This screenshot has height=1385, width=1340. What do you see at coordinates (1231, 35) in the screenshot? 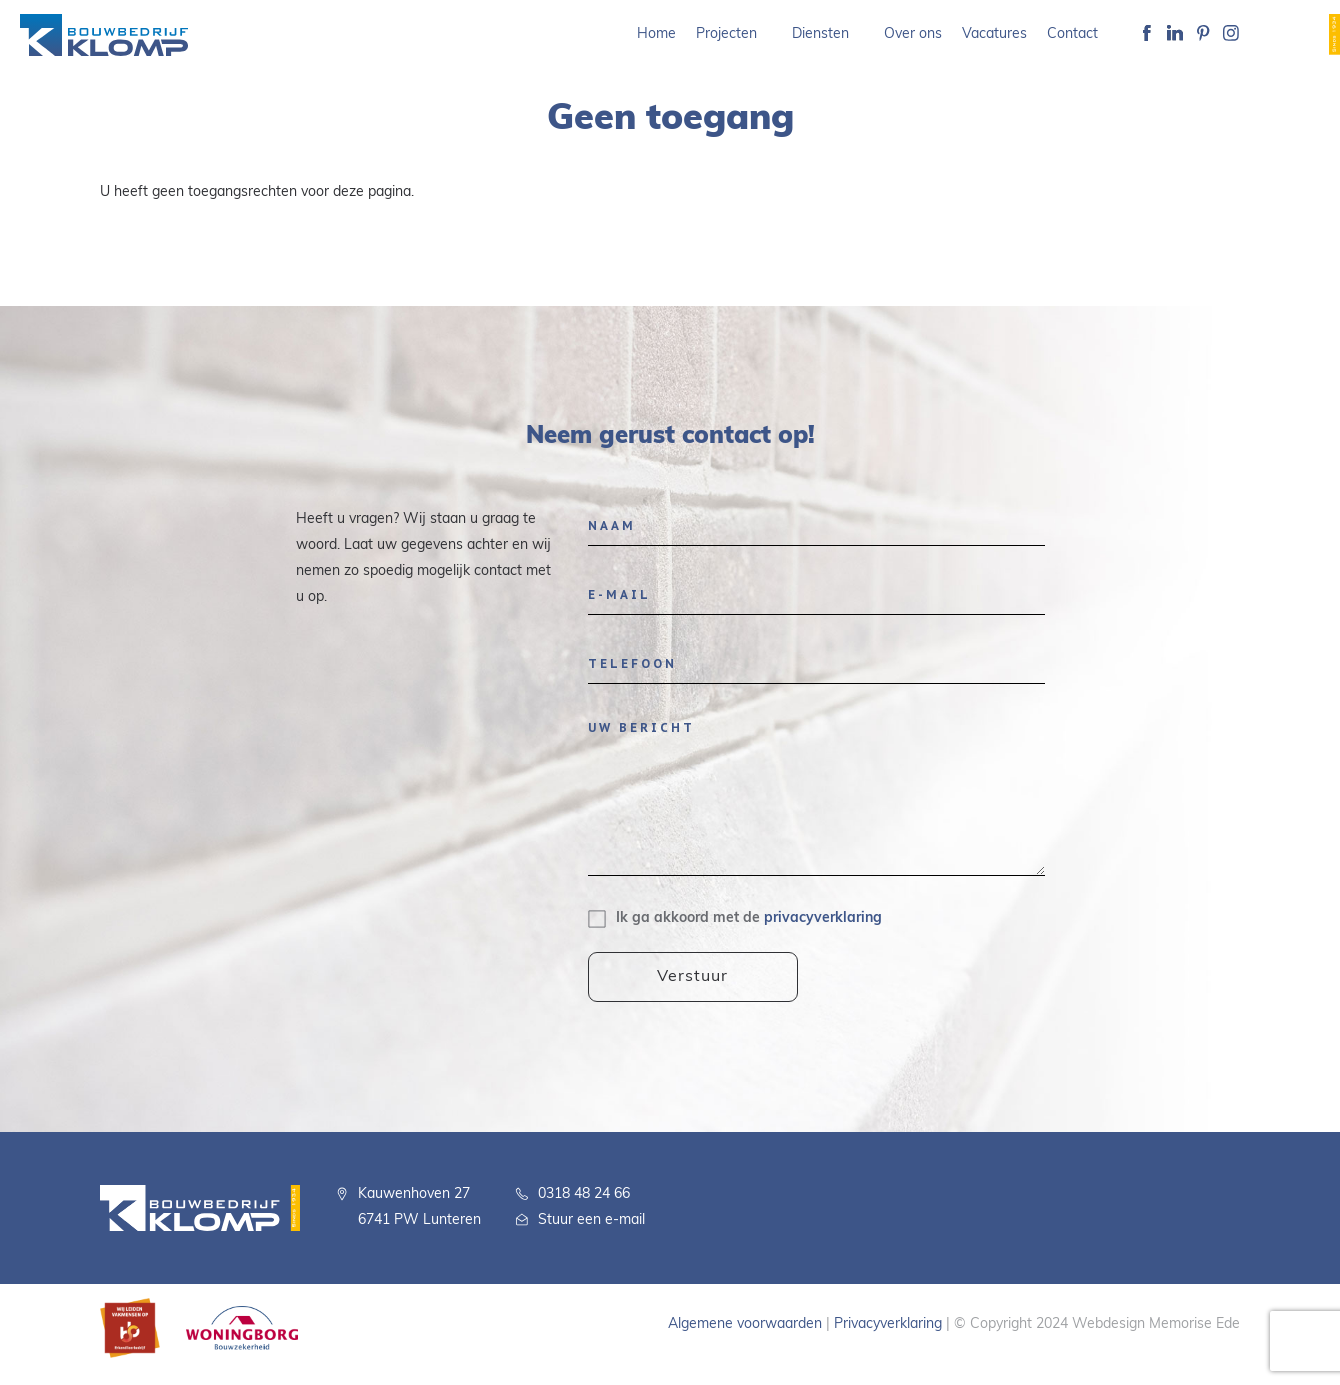
I see `Instagram` at bounding box center [1231, 35].